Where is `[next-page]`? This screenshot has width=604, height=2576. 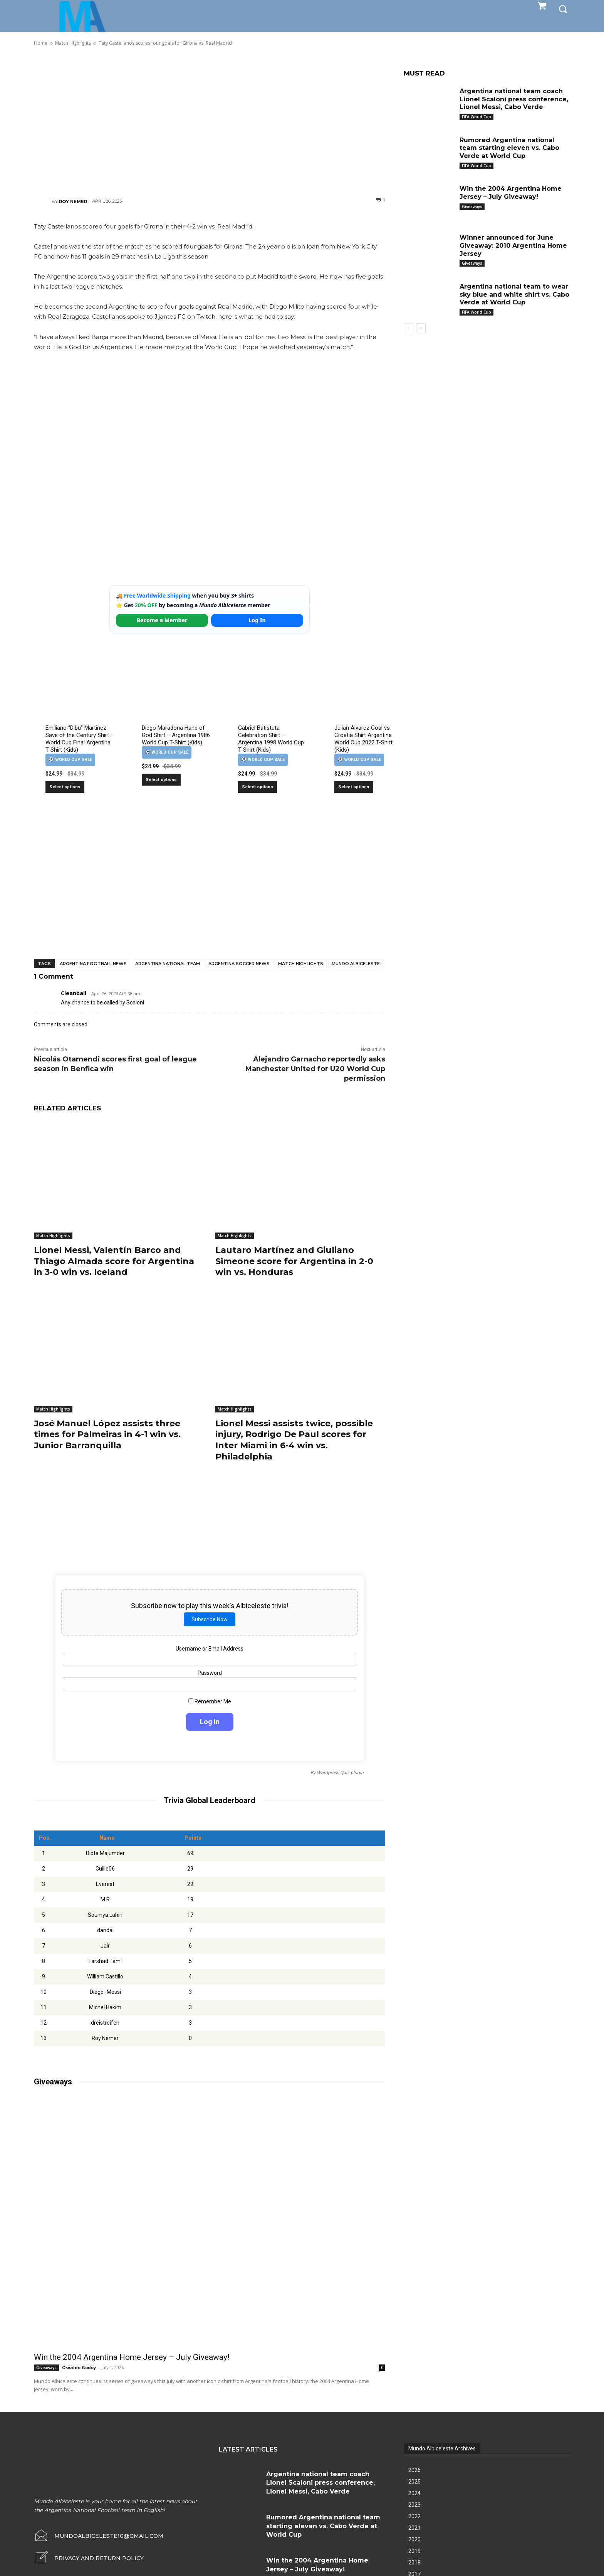
[next-page] is located at coordinates (421, 328).